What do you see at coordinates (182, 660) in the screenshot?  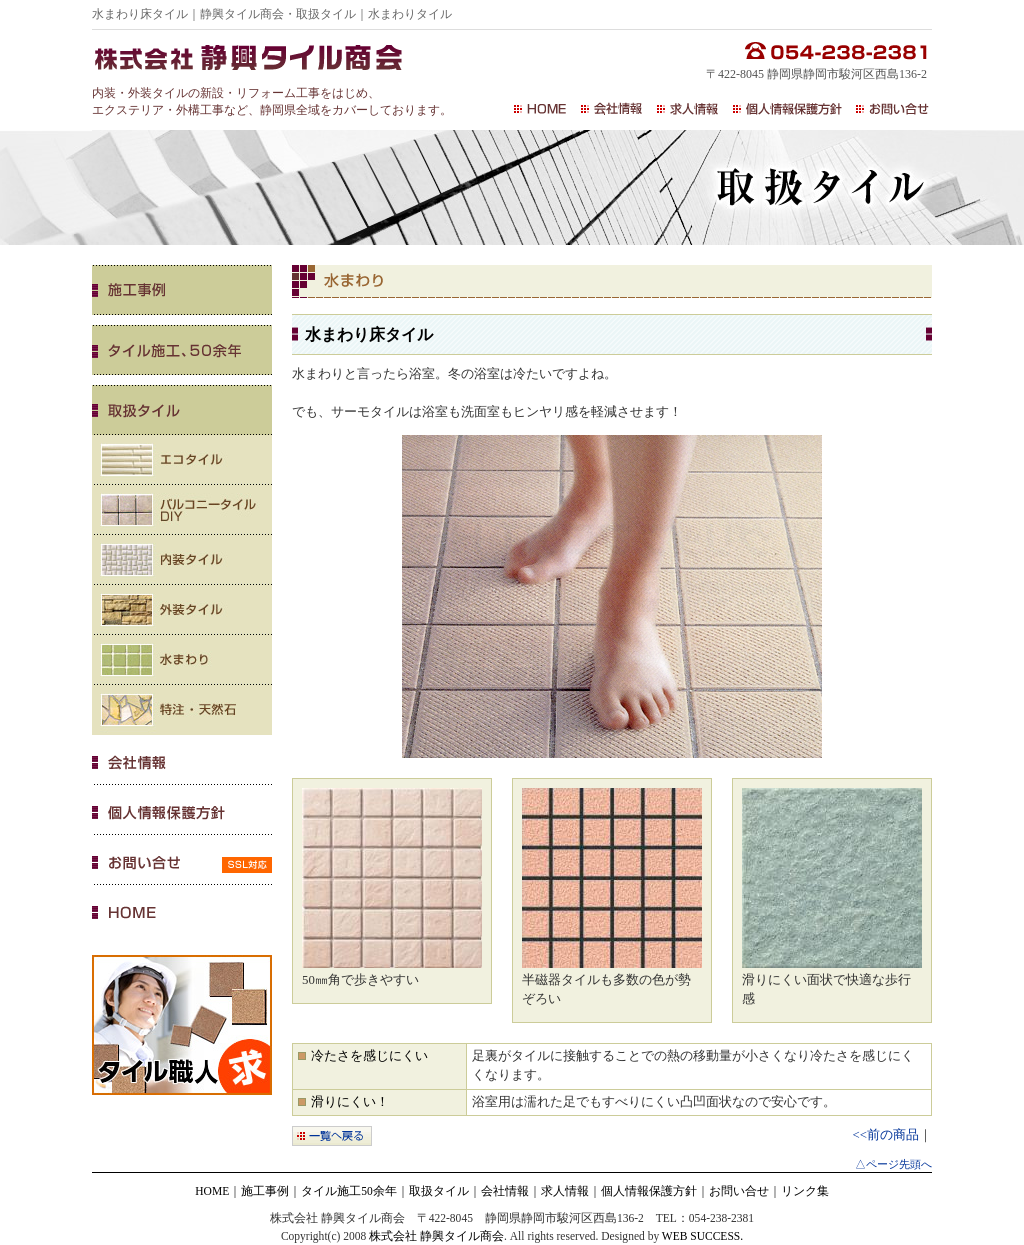 I see `水まわり` at bounding box center [182, 660].